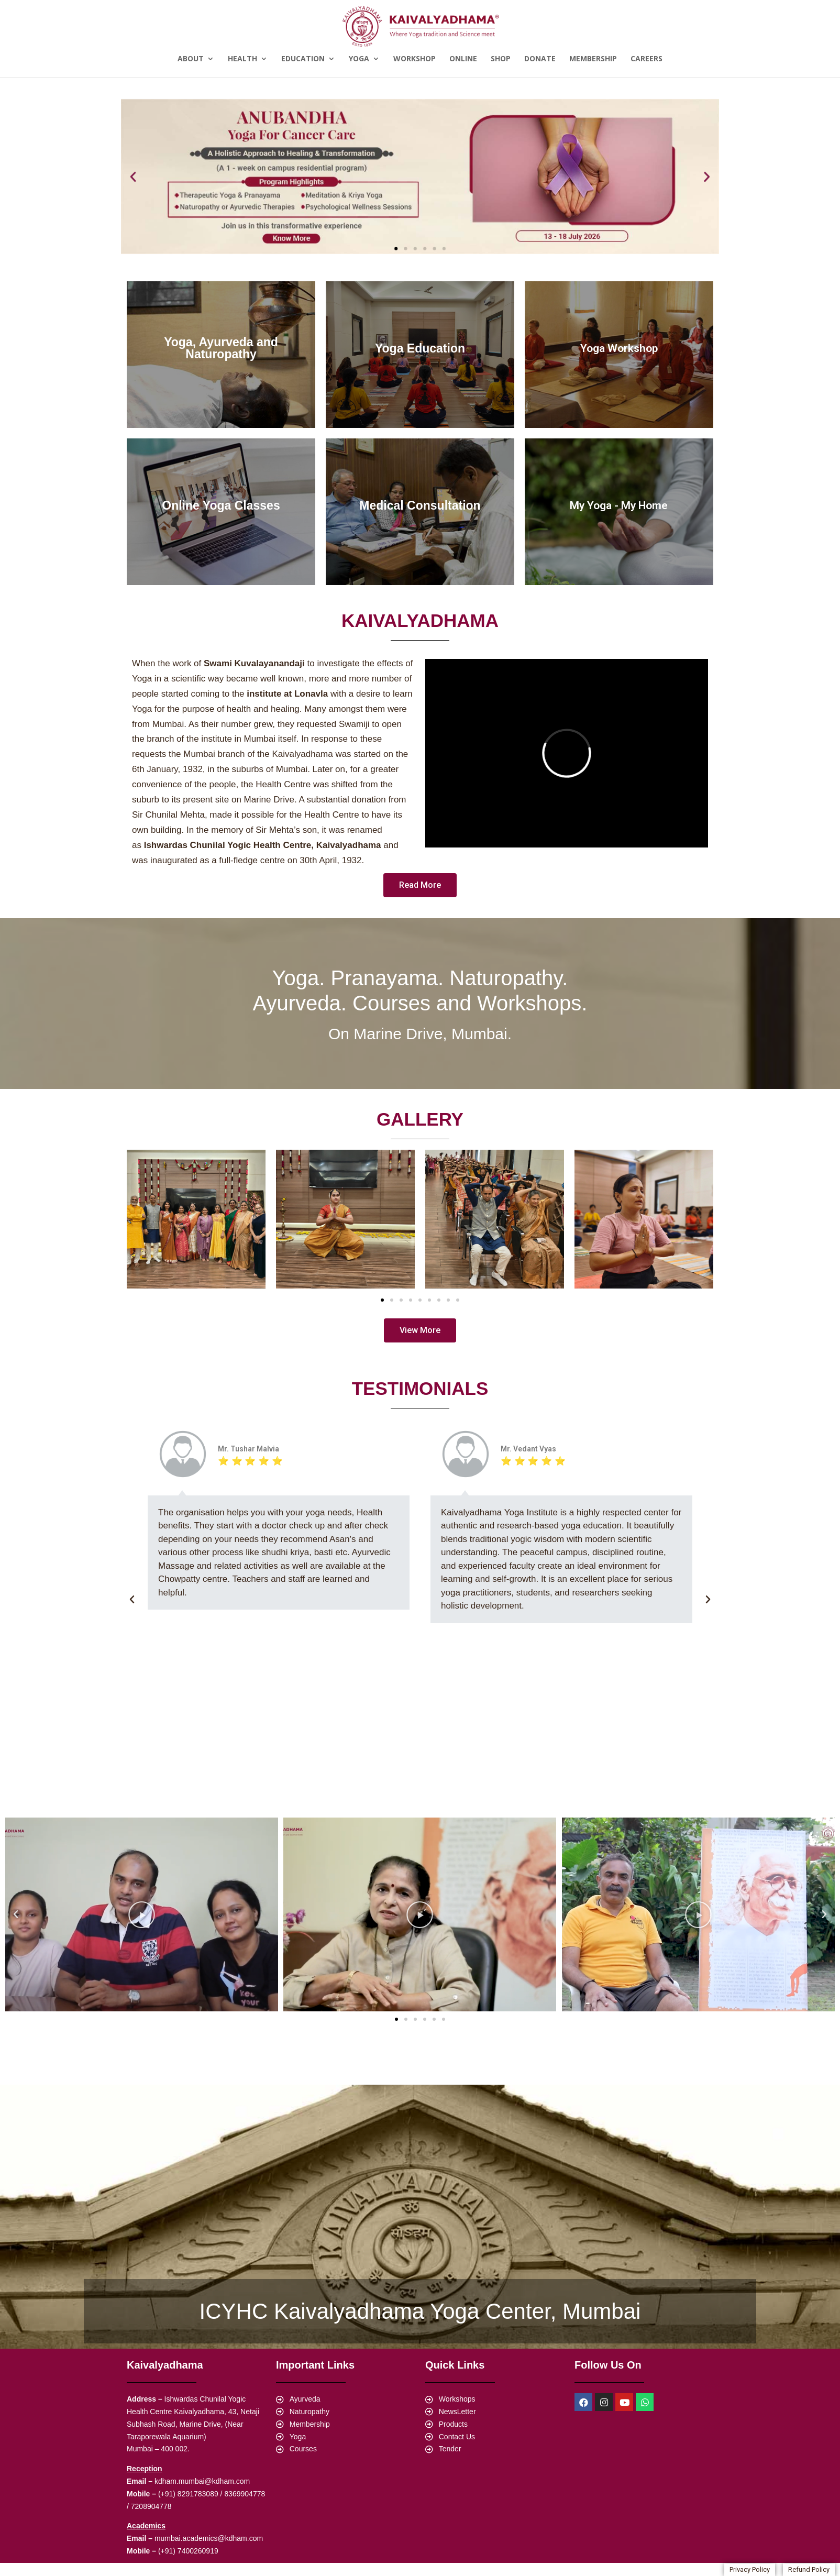 The width and height of the screenshot is (840, 2576). What do you see at coordinates (359, 59) in the screenshot?
I see `Yoga` at bounding box center [359, 59].